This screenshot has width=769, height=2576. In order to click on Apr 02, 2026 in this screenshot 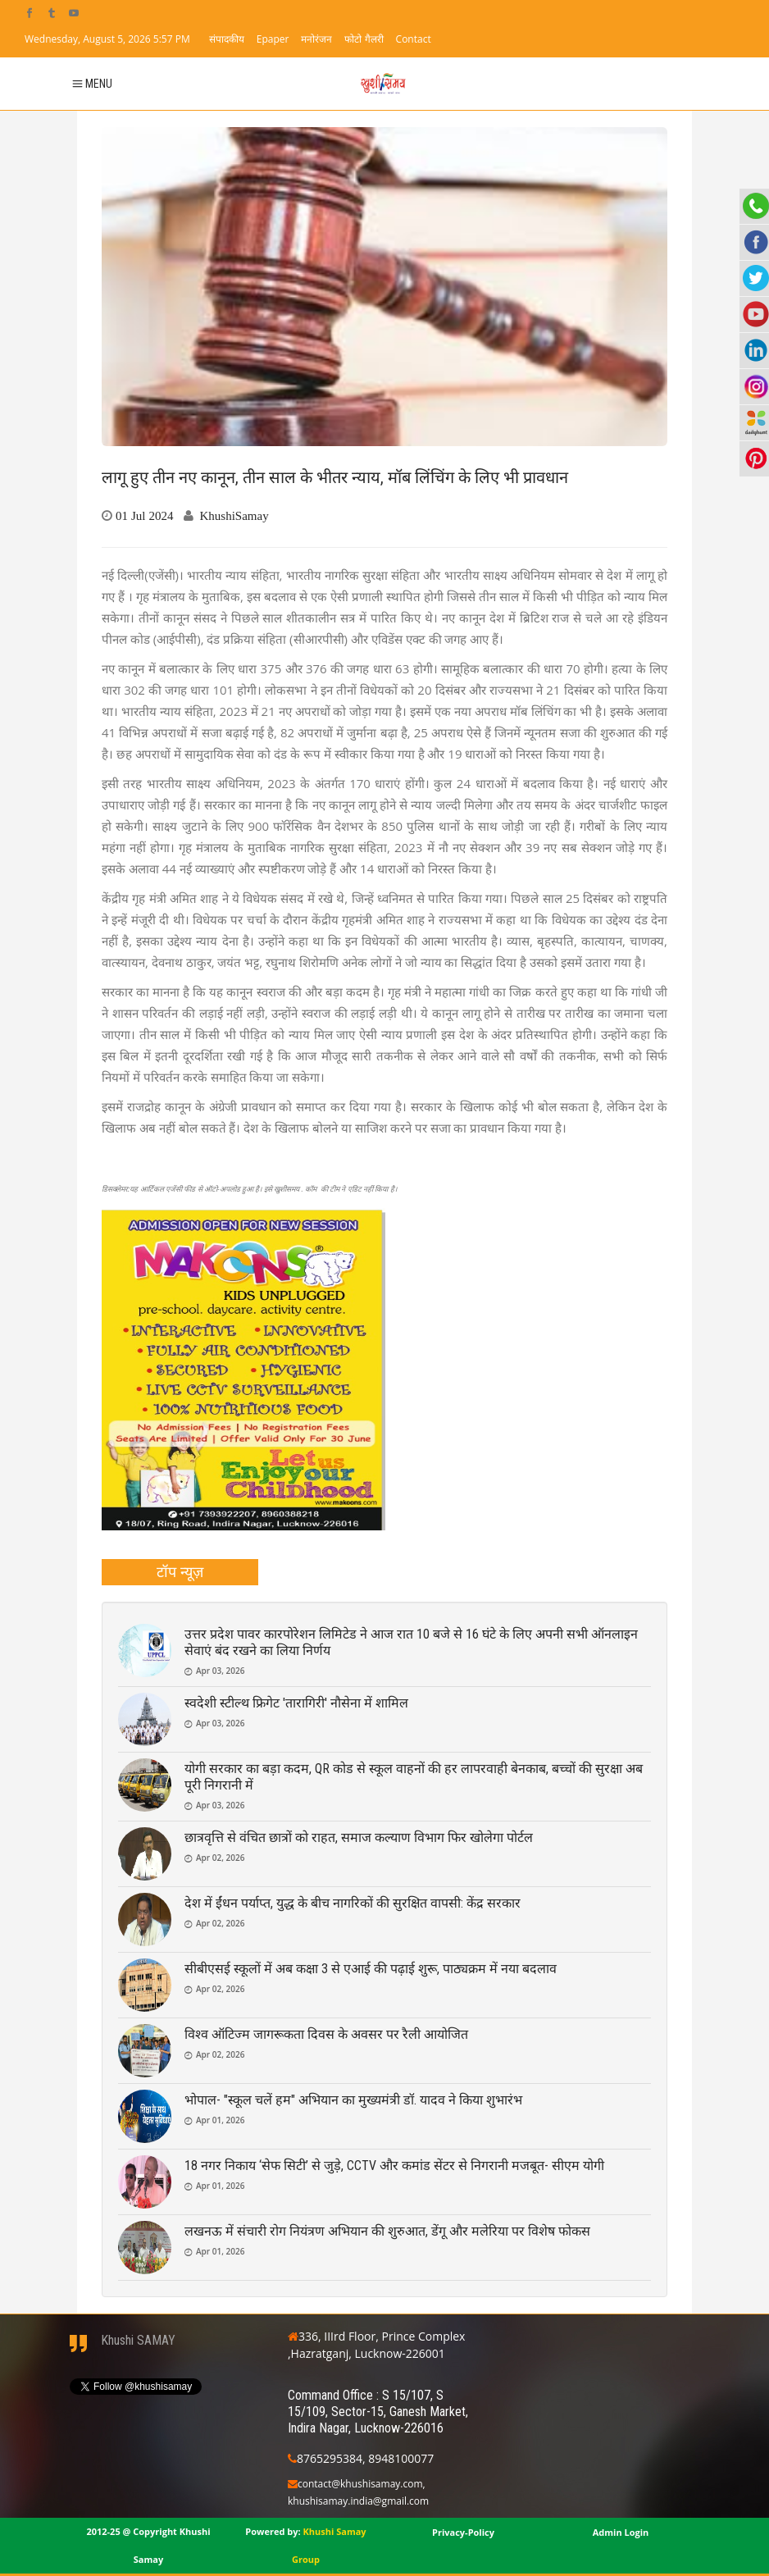, I will do `click(220, 1857)`.